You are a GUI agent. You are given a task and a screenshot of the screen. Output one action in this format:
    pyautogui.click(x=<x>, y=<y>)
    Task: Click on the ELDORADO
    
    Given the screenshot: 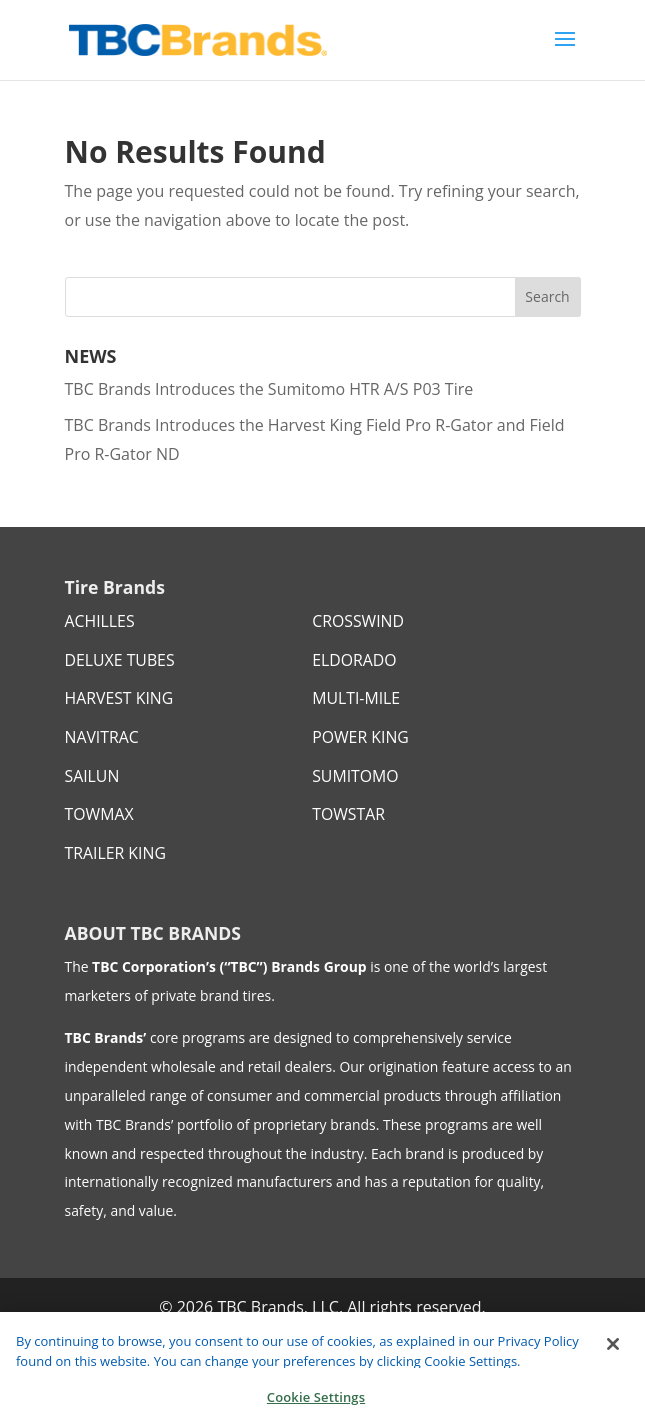 What is the action you would take?
    pyautogui.click(x=354, y=660)
    